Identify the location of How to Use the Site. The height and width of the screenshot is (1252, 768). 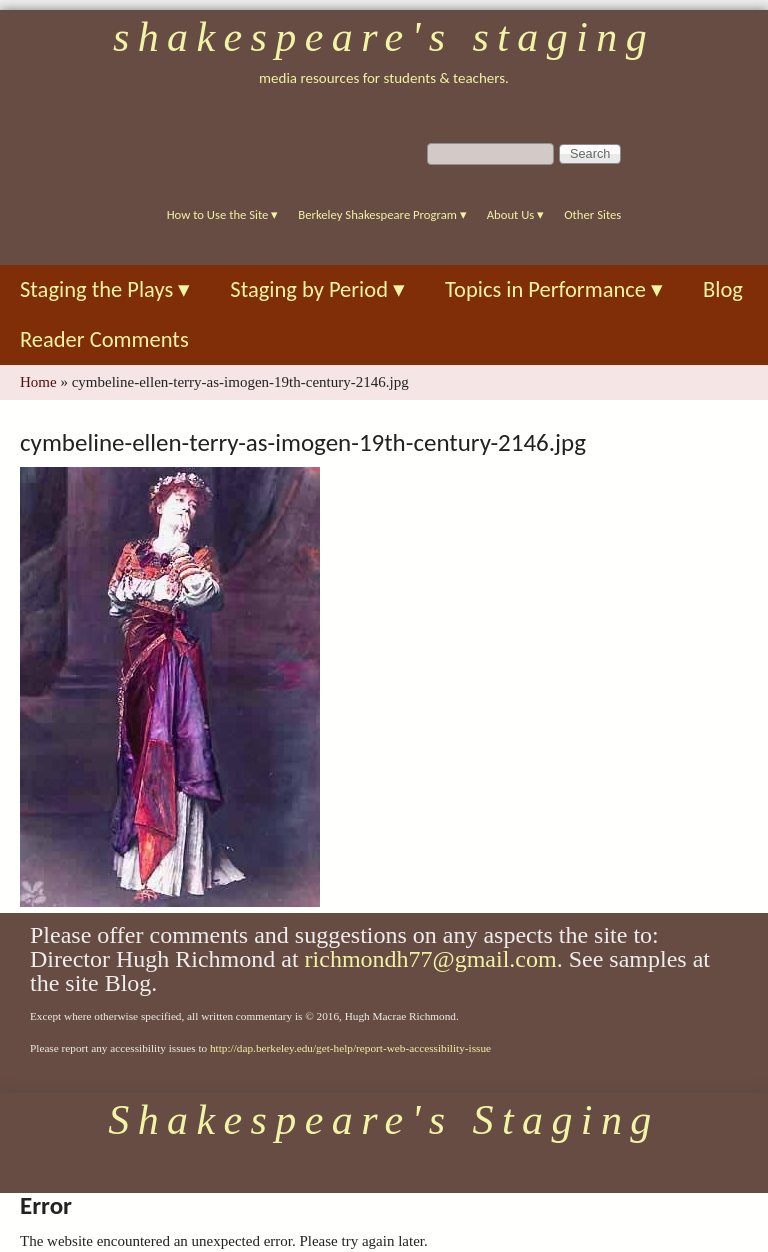
(223, 214).